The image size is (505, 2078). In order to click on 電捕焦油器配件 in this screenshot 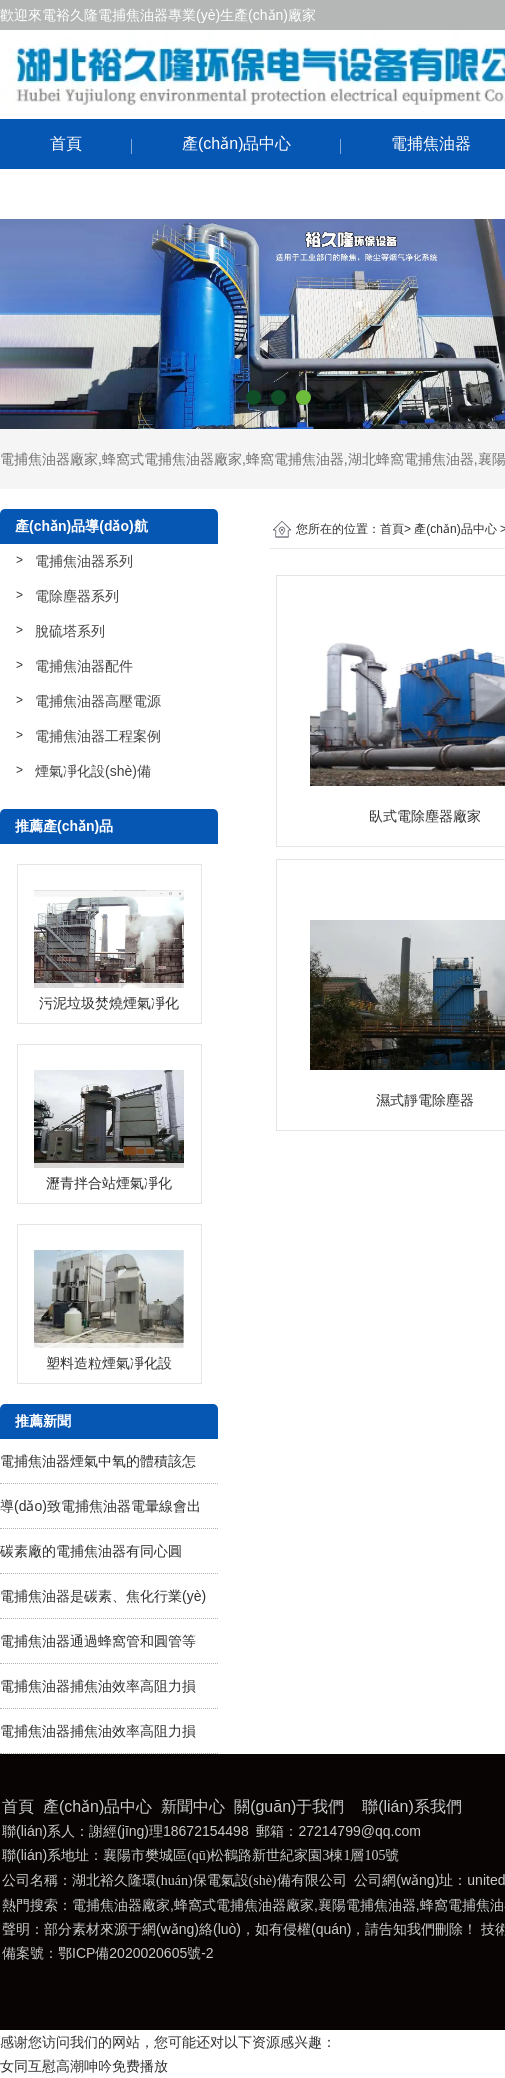, I will do `click(84, 666)`.